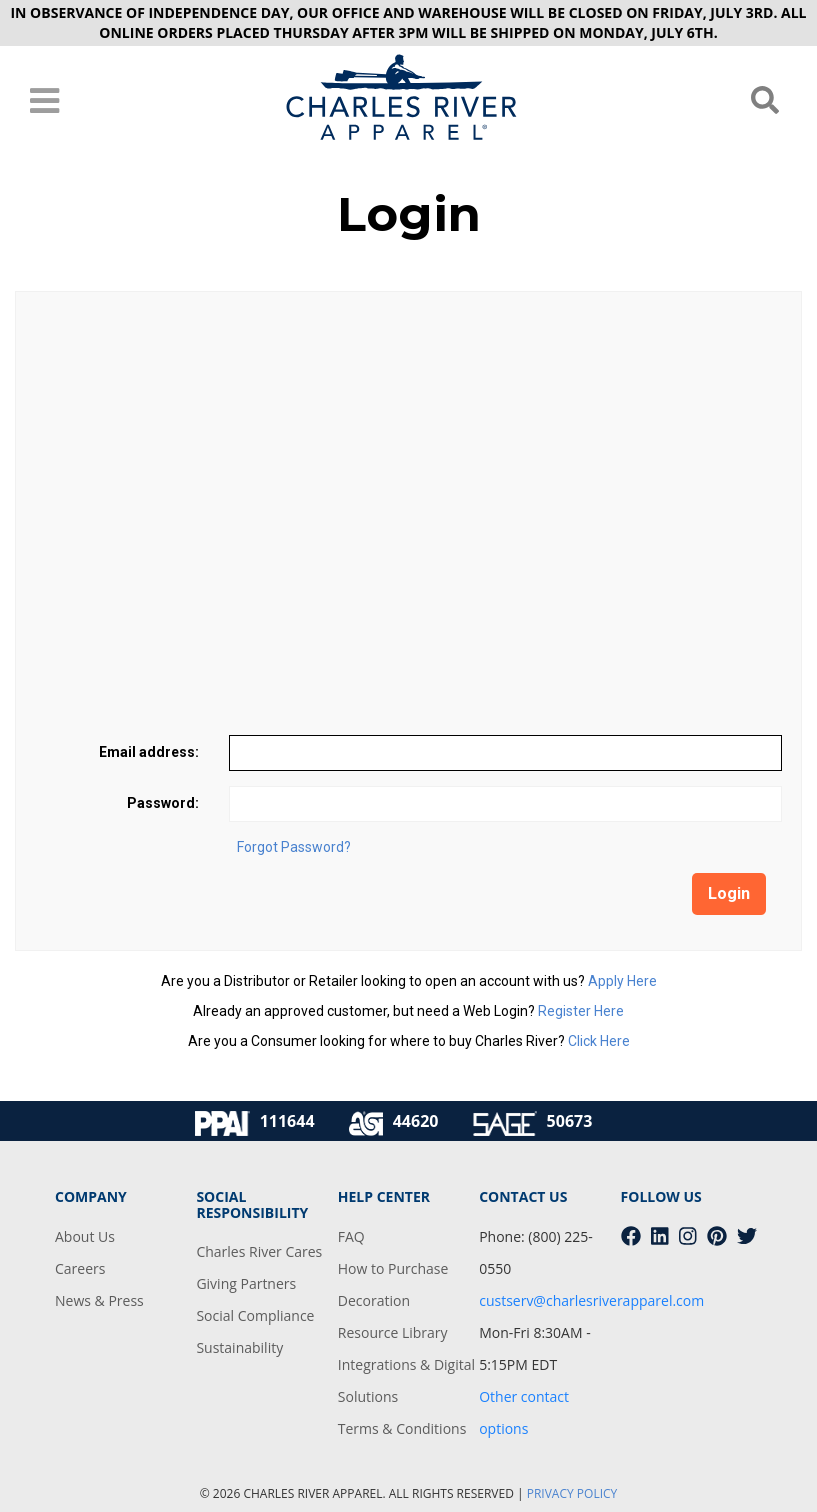  What do you see at coordinates (622, 981) in the screenshot?
I see `Apply Here` at bounding box center [622, 981].